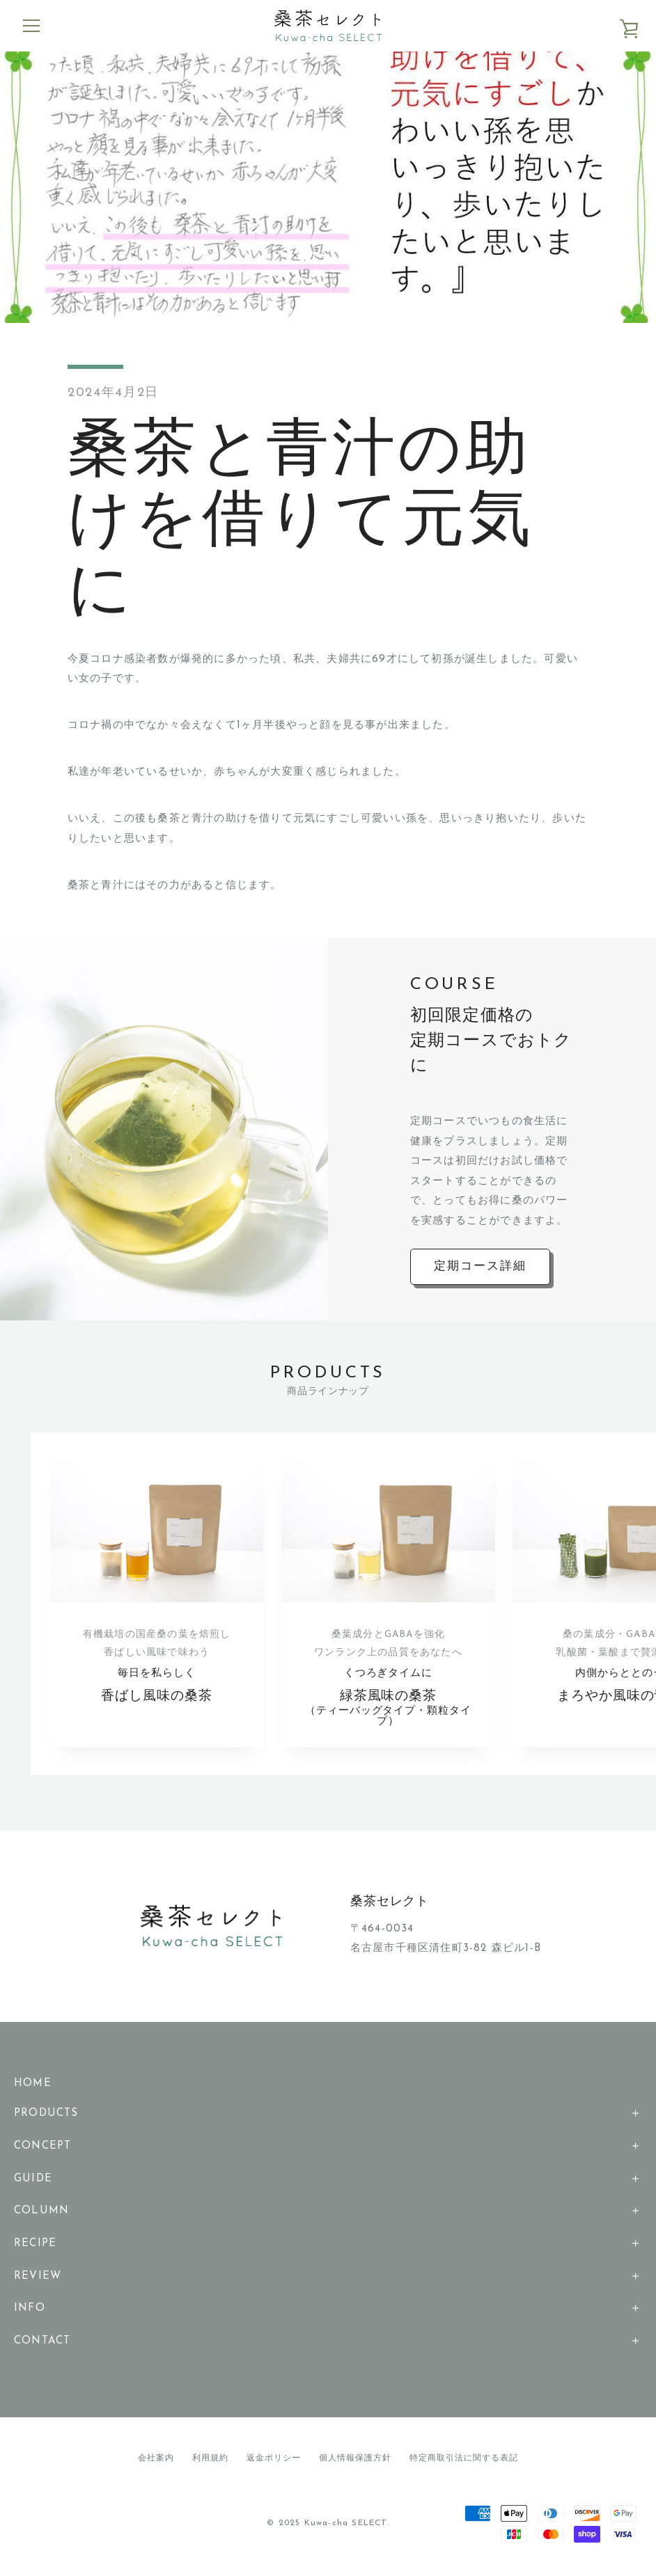 This screenshot has height=2576, width=656. What do you see at coordinates (33, 2182) in the screenshot?
I see `GUIDE` at bounding box center [33, 2182].